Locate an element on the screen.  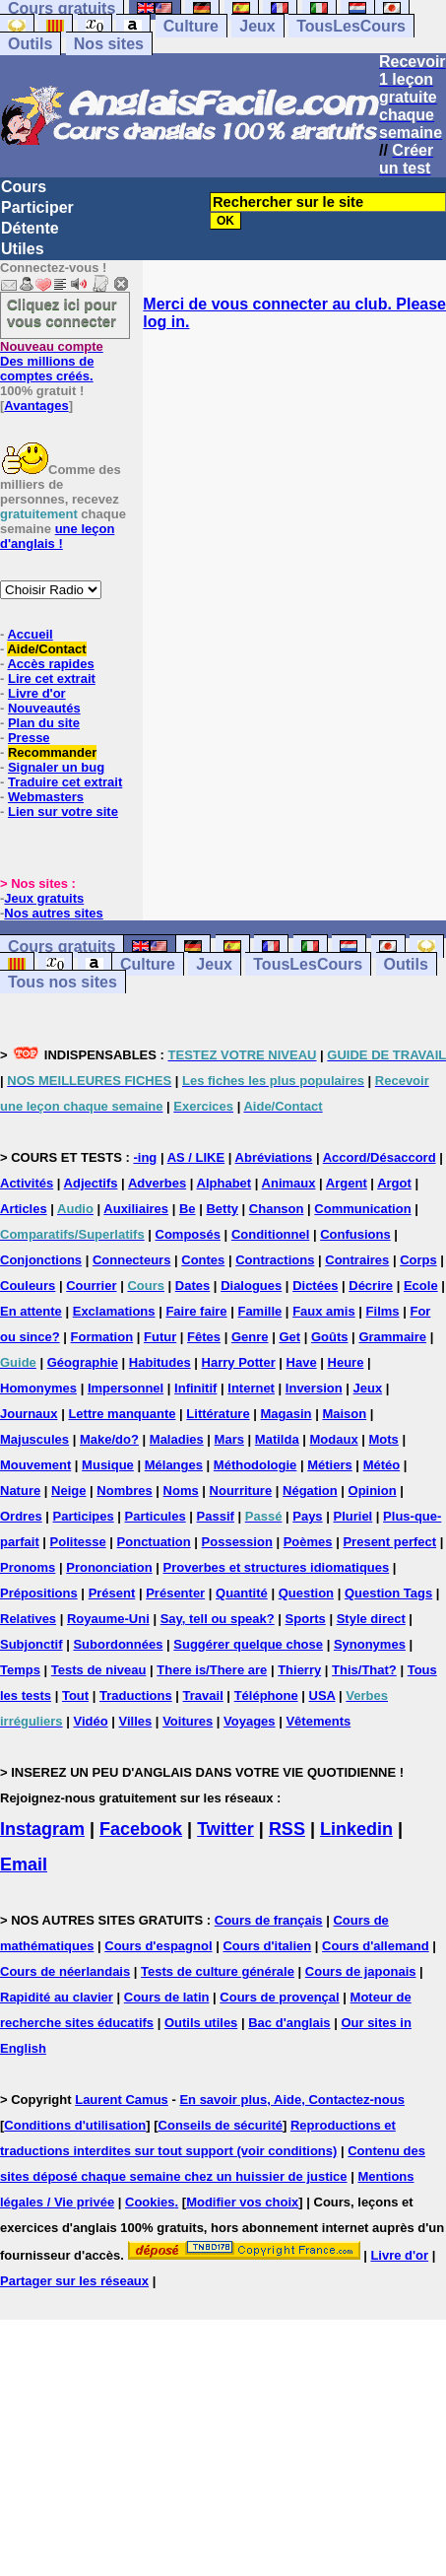
Journaux is located at coordinates (29, 1413).